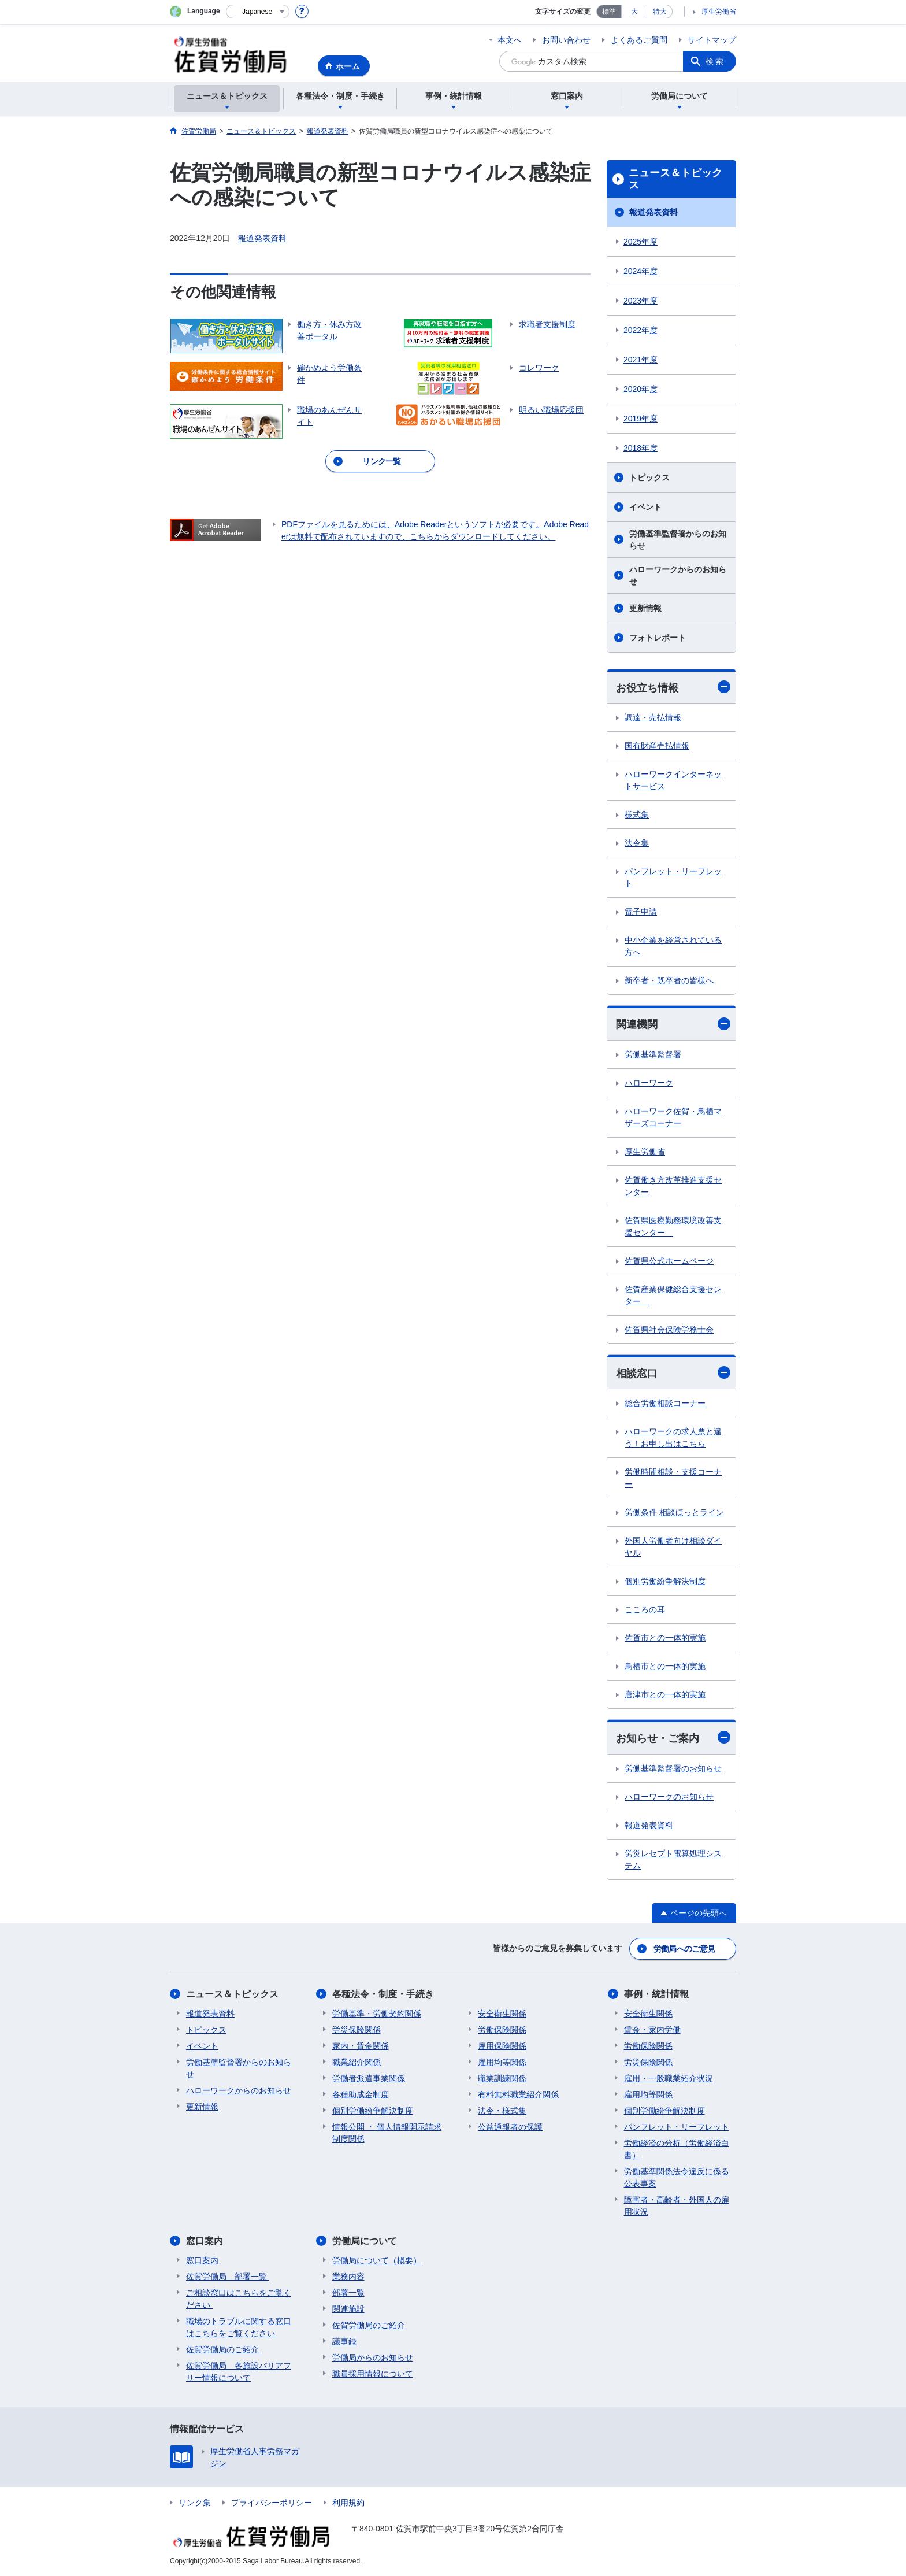 This screenshot has width=906, height=2576. What do you see at coordinates (356, 2029) in the screenshot?
I see `労災保険関係` at bounding box center [356, 2029].